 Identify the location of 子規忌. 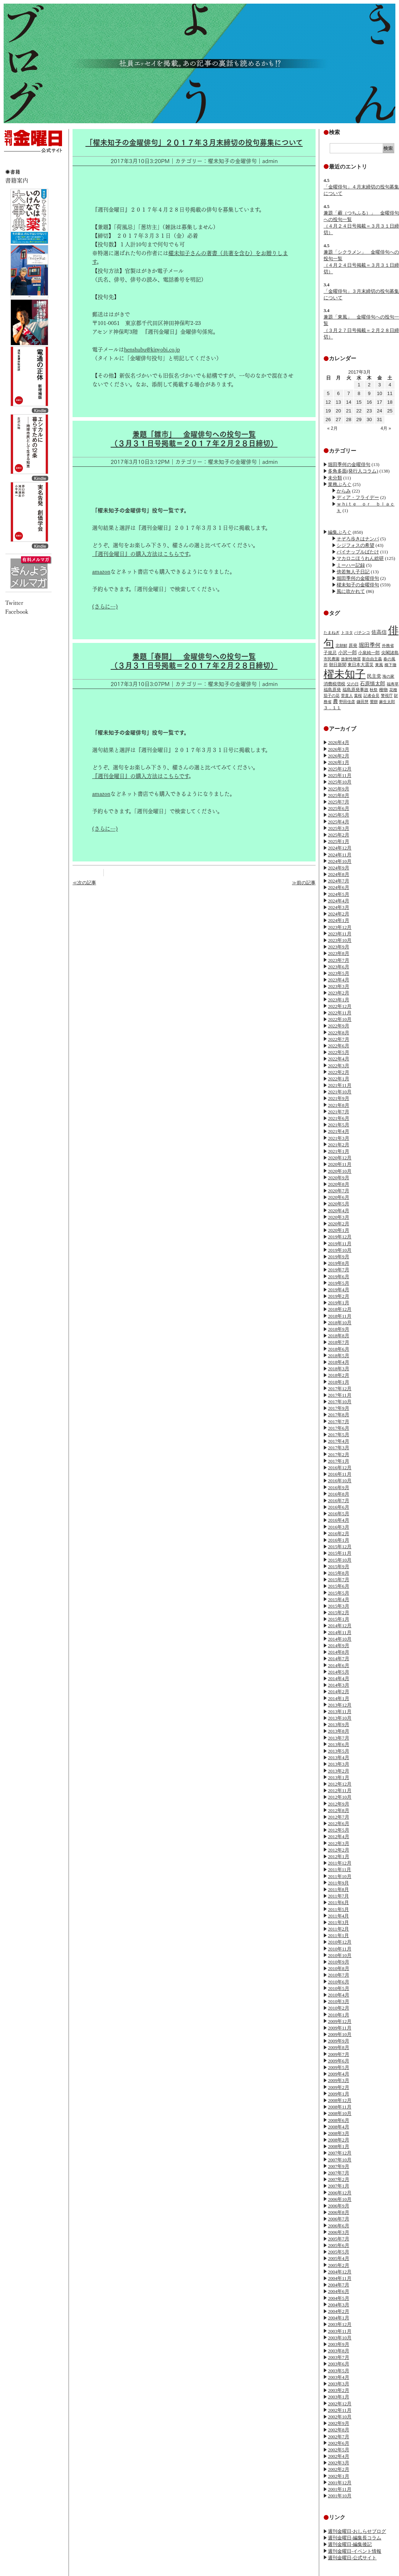
(330, 652).